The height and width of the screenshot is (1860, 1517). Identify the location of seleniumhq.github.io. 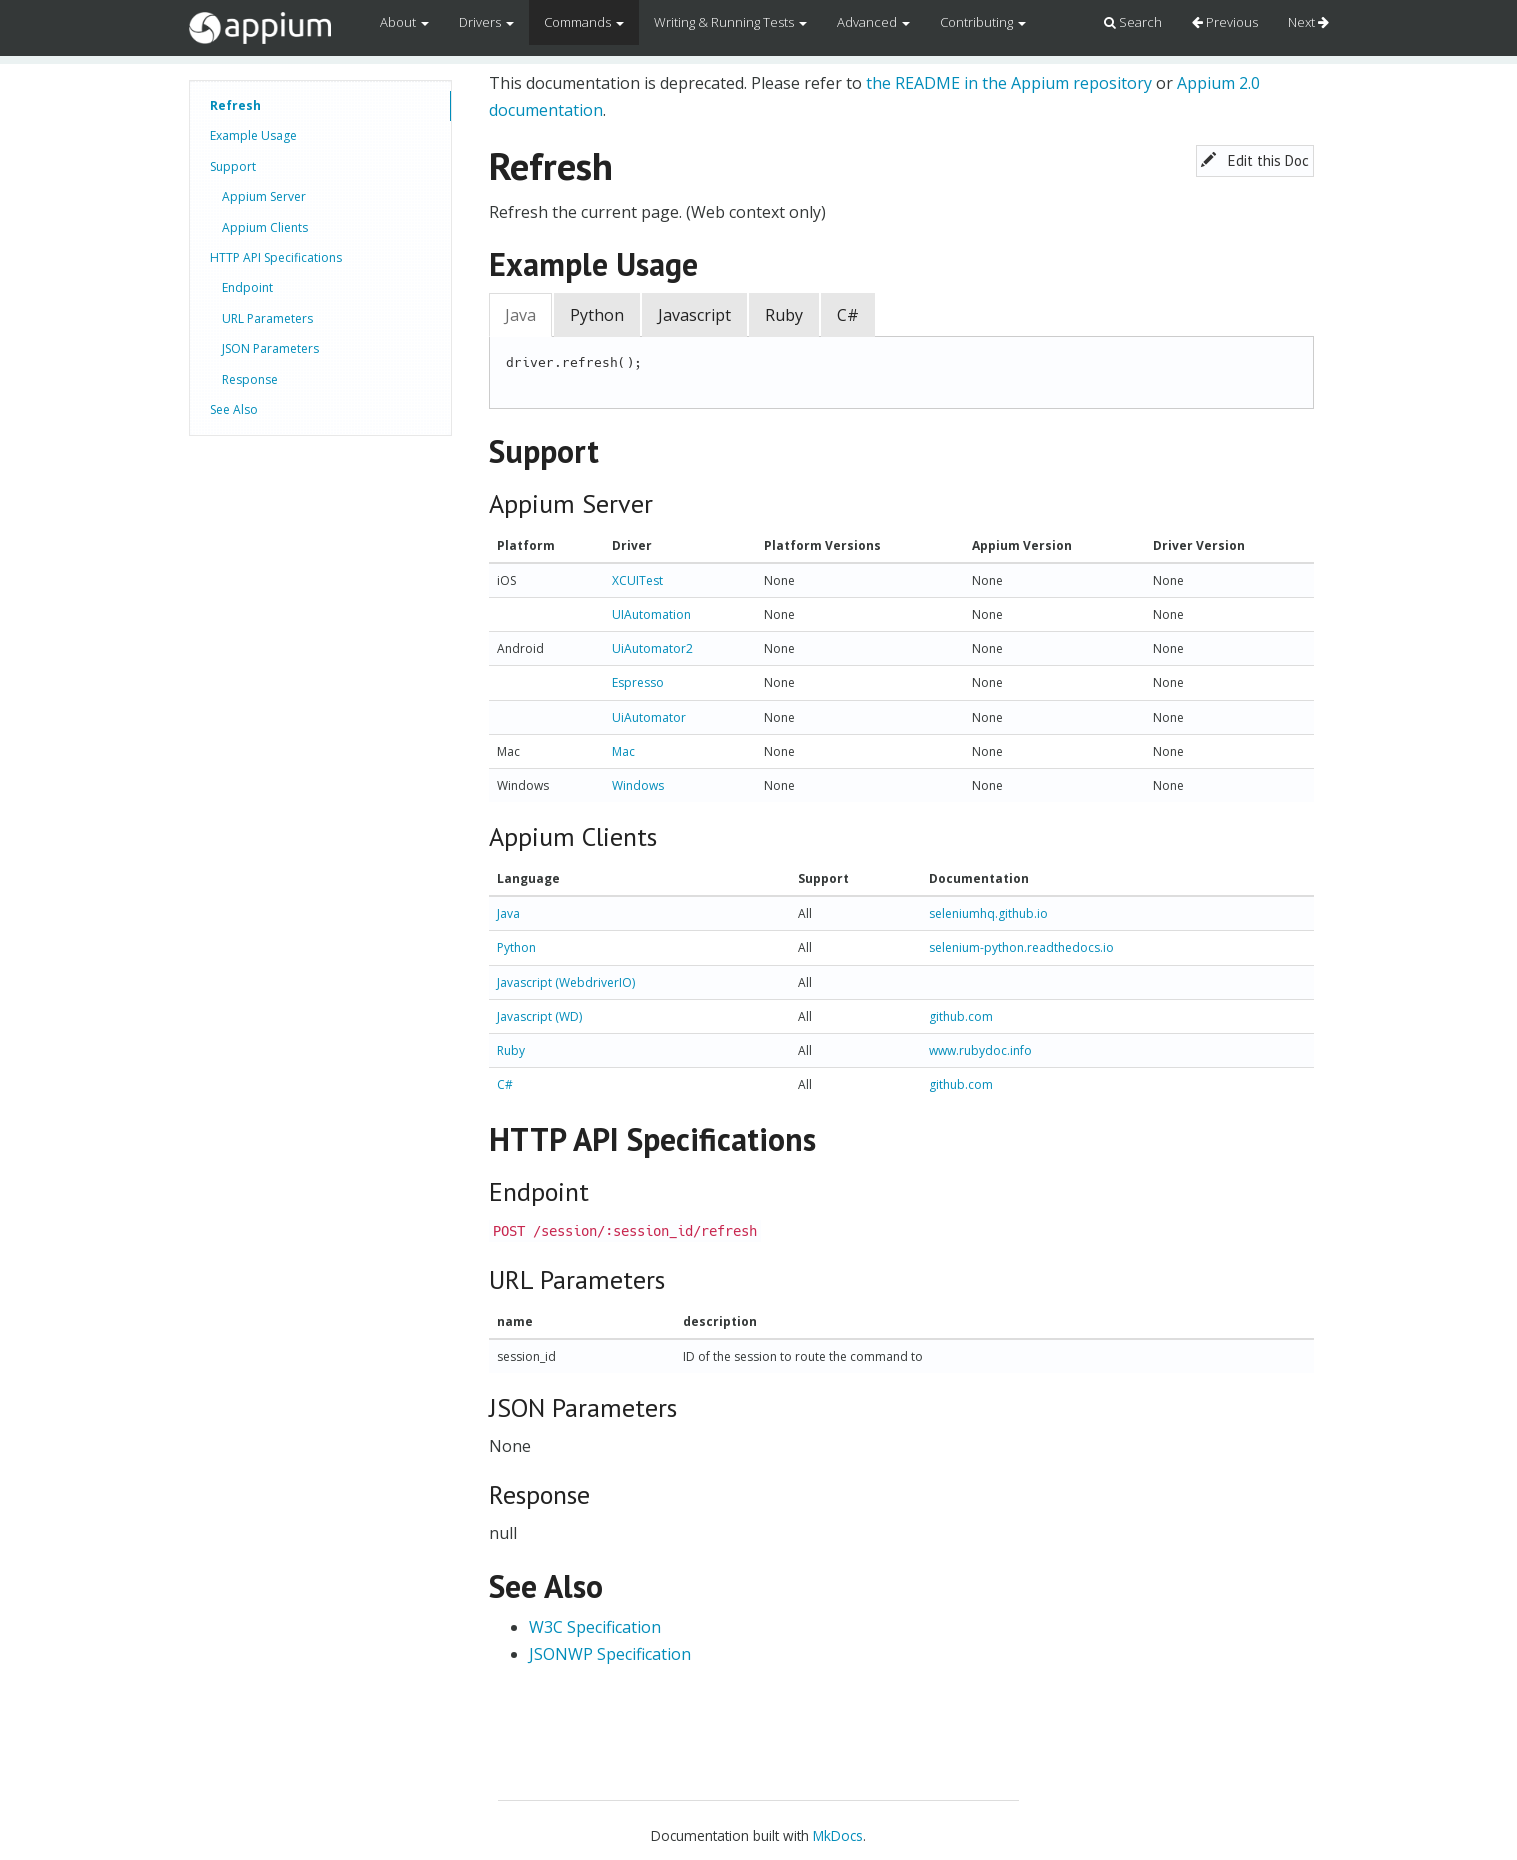
(988, 913).